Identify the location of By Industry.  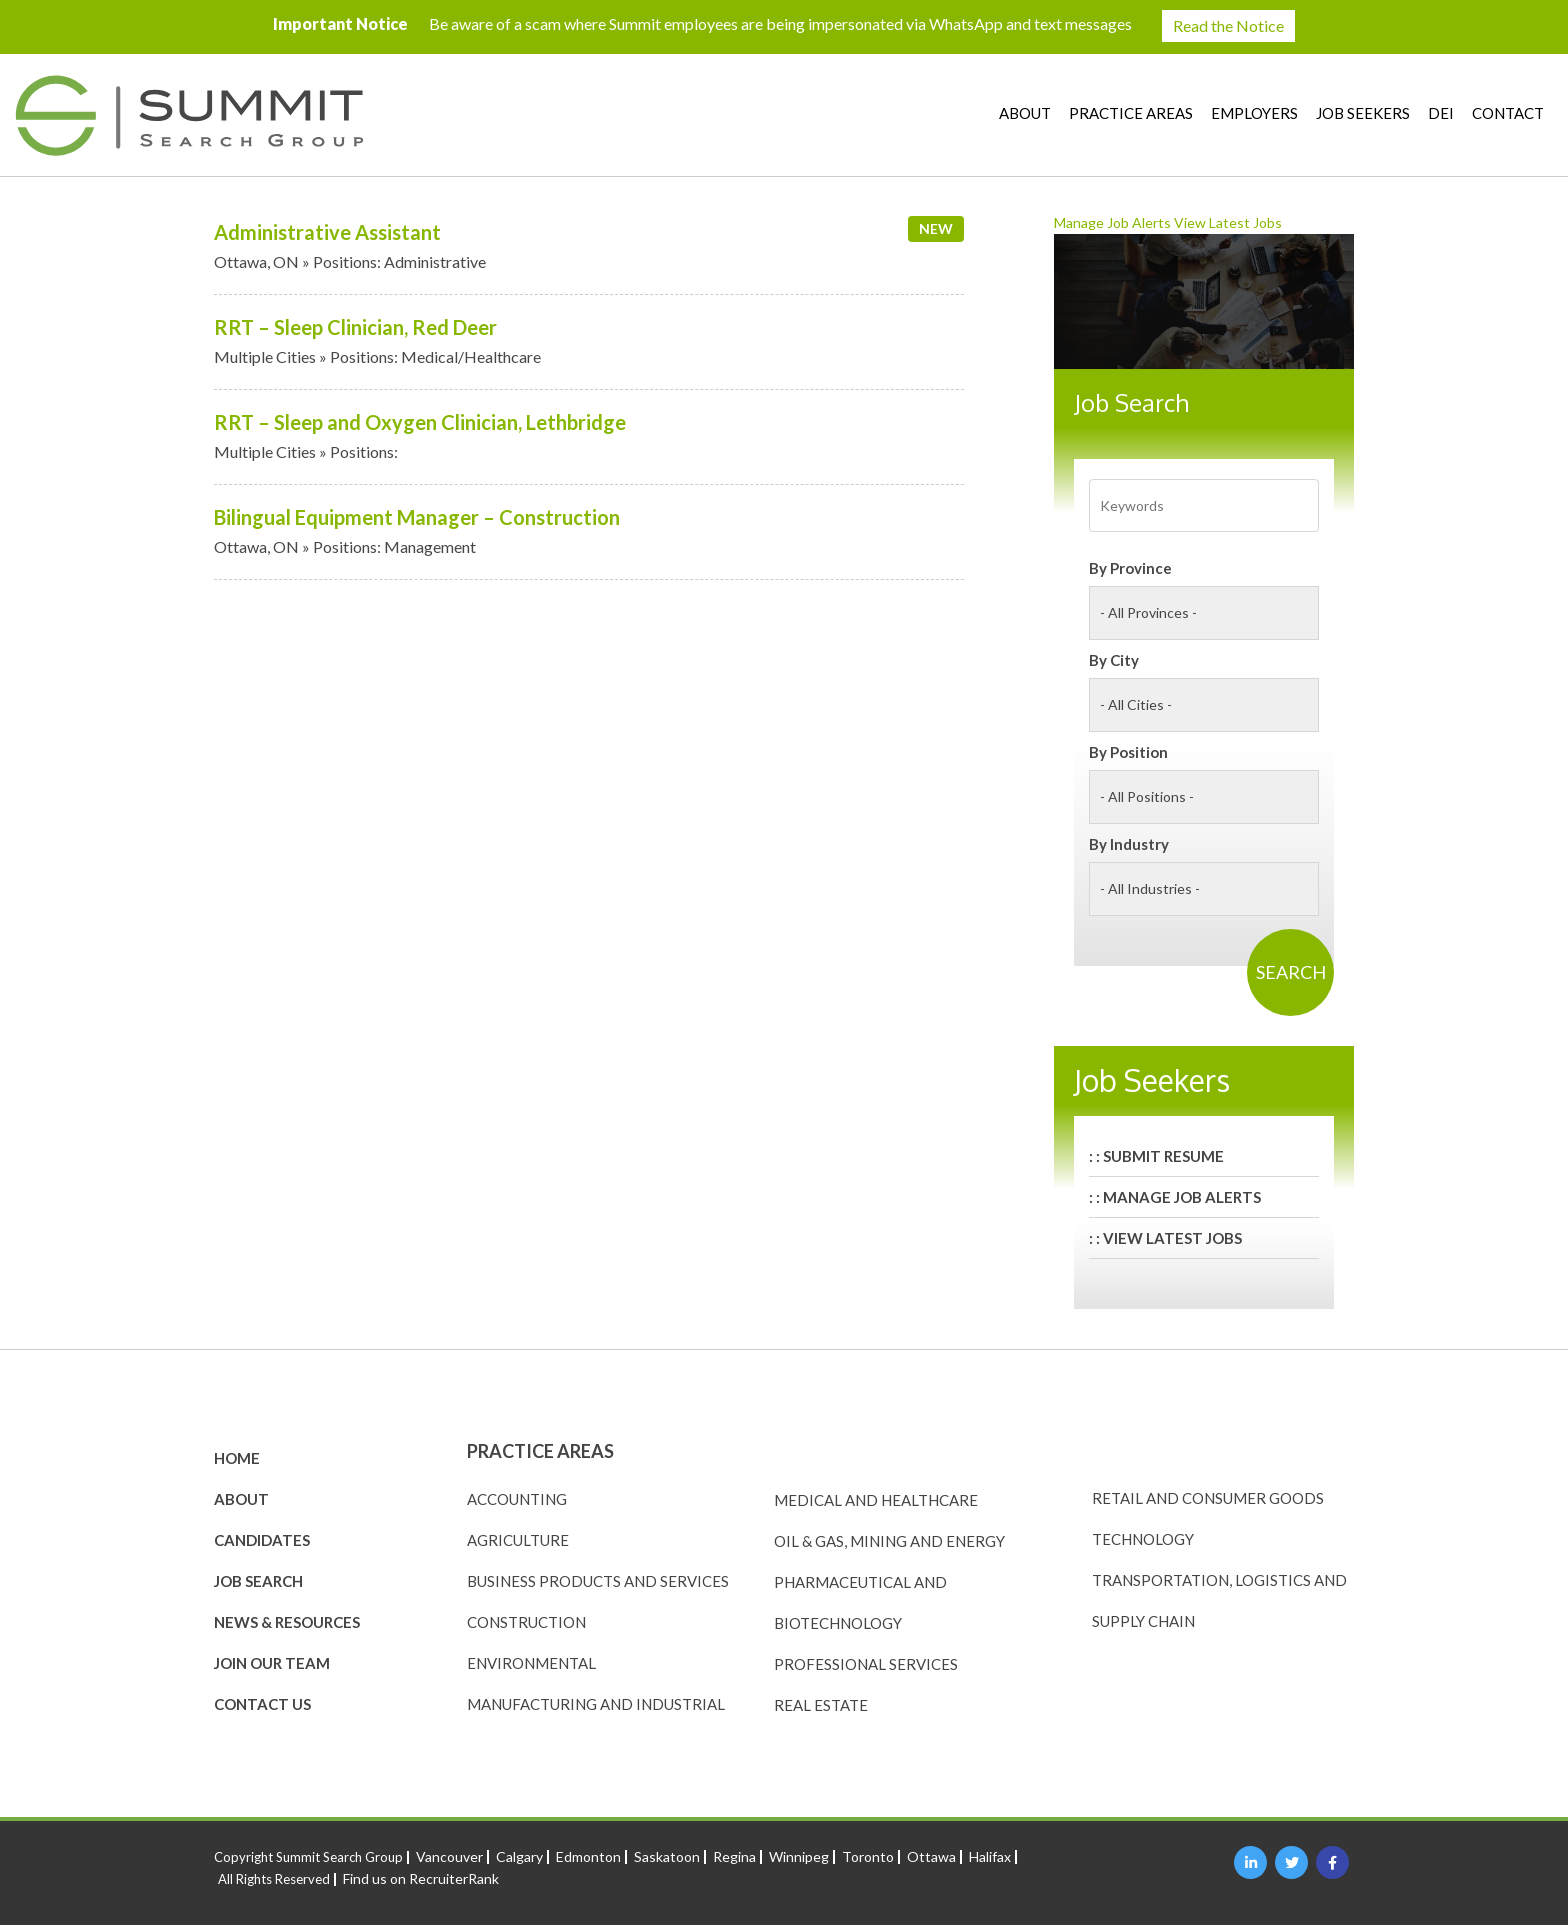
(1129, 844).